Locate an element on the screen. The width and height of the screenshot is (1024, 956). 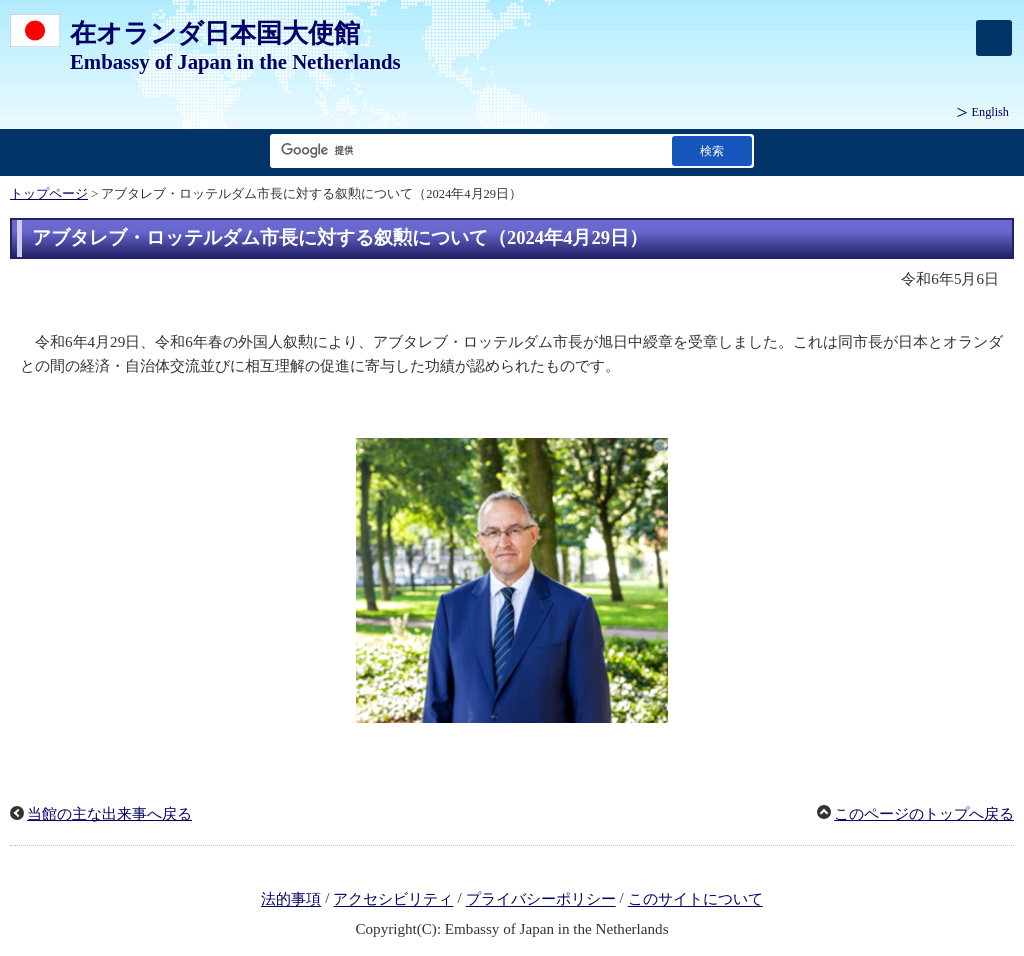
[検索文字列テキストボックス] is located at coordinates (467, 150).